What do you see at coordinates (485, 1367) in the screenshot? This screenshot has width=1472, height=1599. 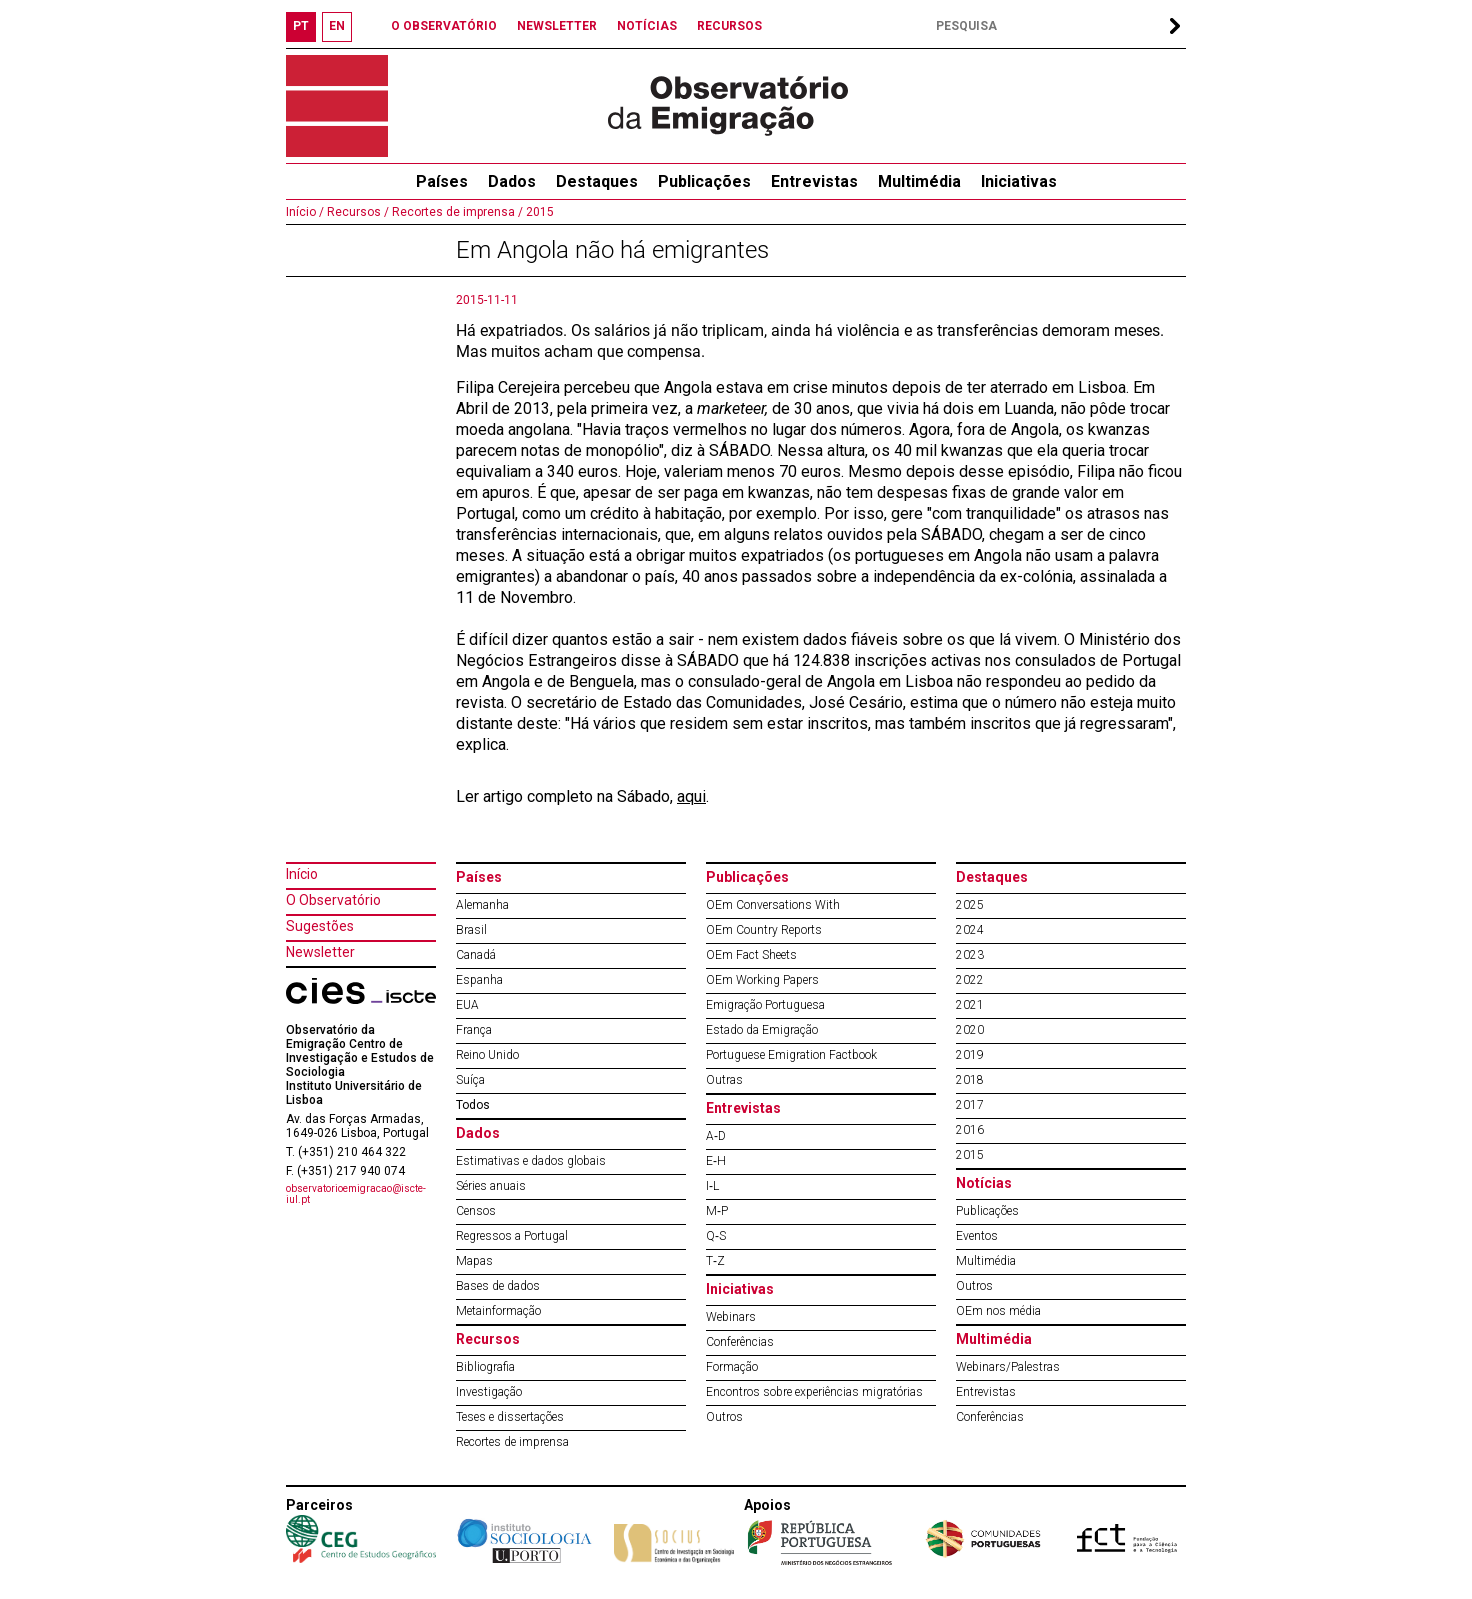 I see `Bibliografia` at bounding box center [485, 1367].